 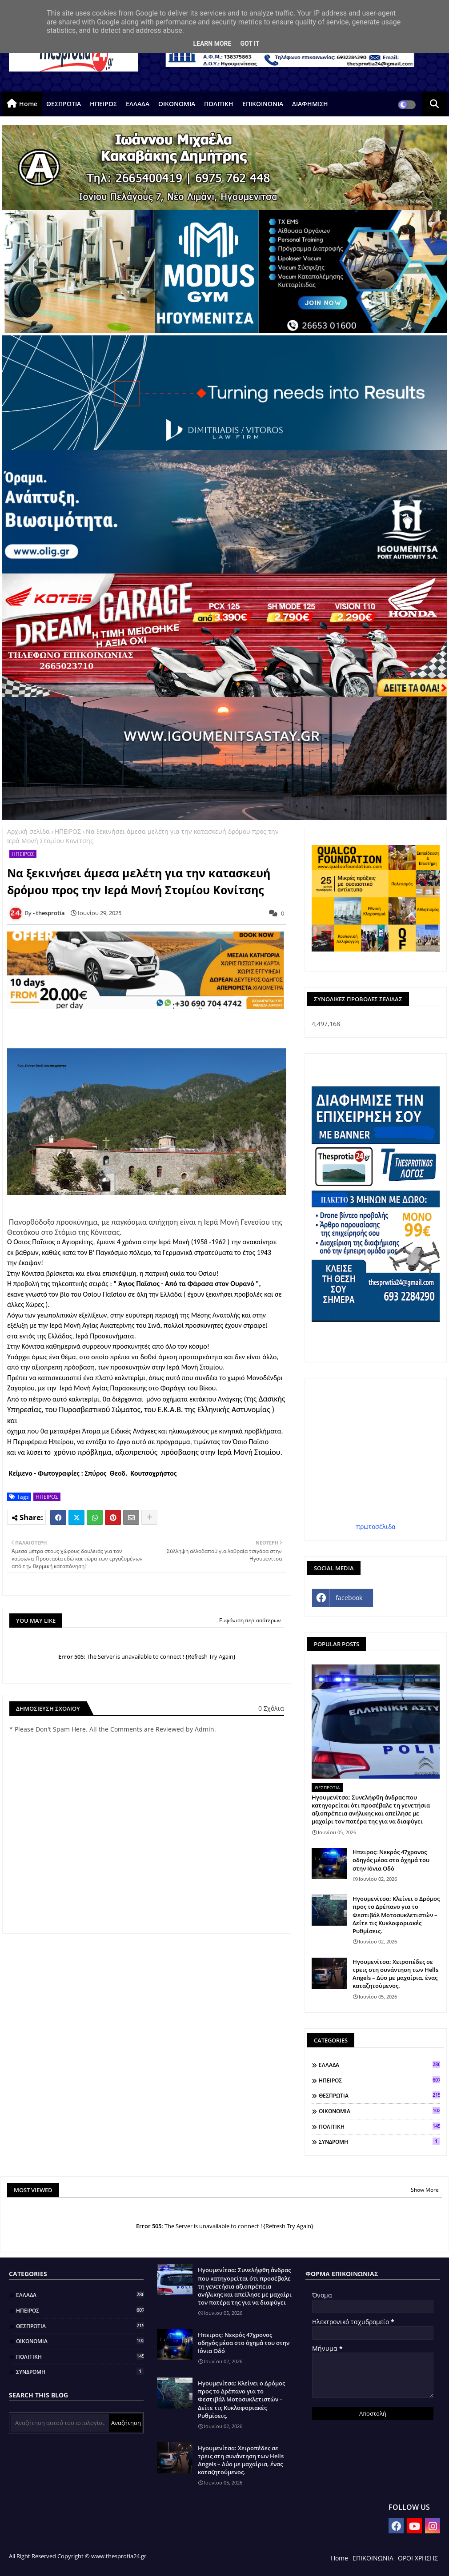 I want to click on Home, so click(x=28, y=104).